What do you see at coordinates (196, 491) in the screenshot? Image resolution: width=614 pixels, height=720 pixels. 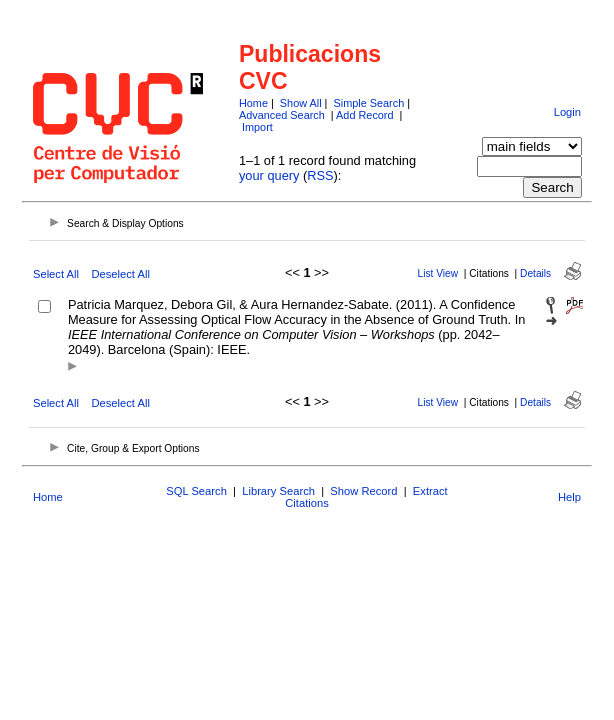 I see `SQL Search` at bounding box center [196, 491].